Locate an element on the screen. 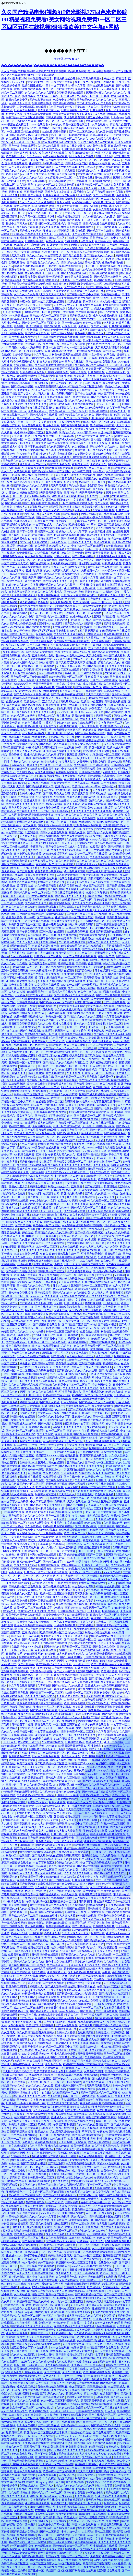  97av视频 is located at coordinates (41, 1866).